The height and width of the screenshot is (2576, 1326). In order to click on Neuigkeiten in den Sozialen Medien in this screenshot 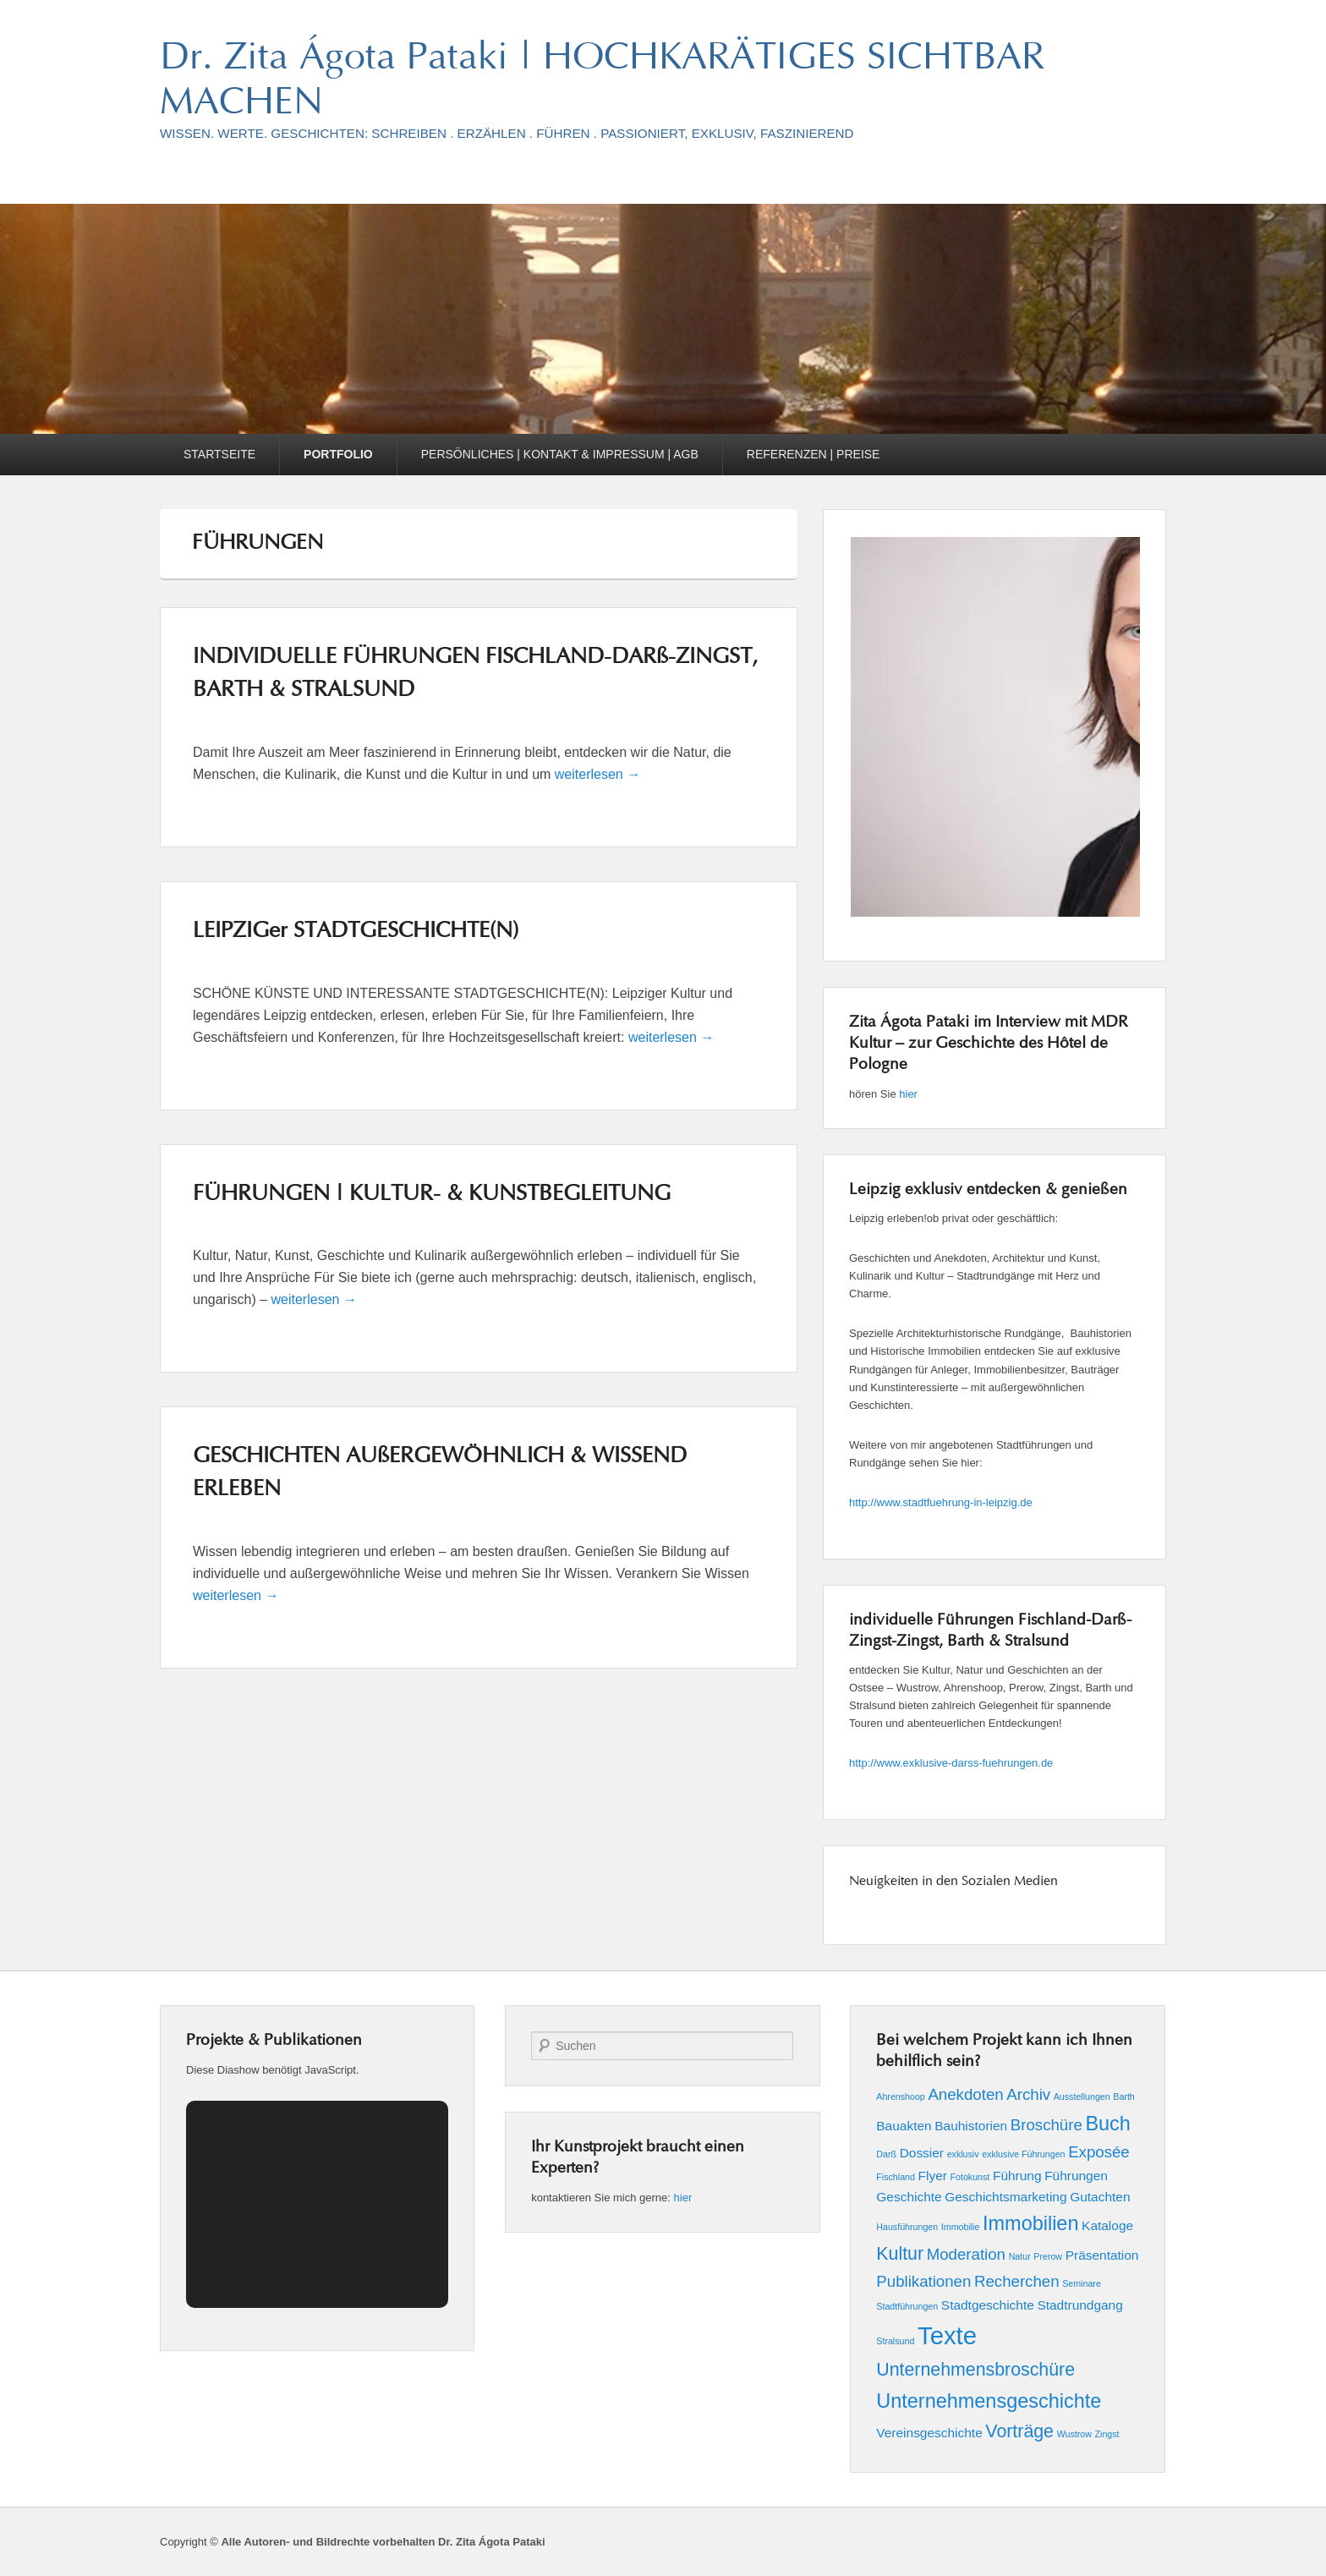, I will do `click(953, 1881)`.